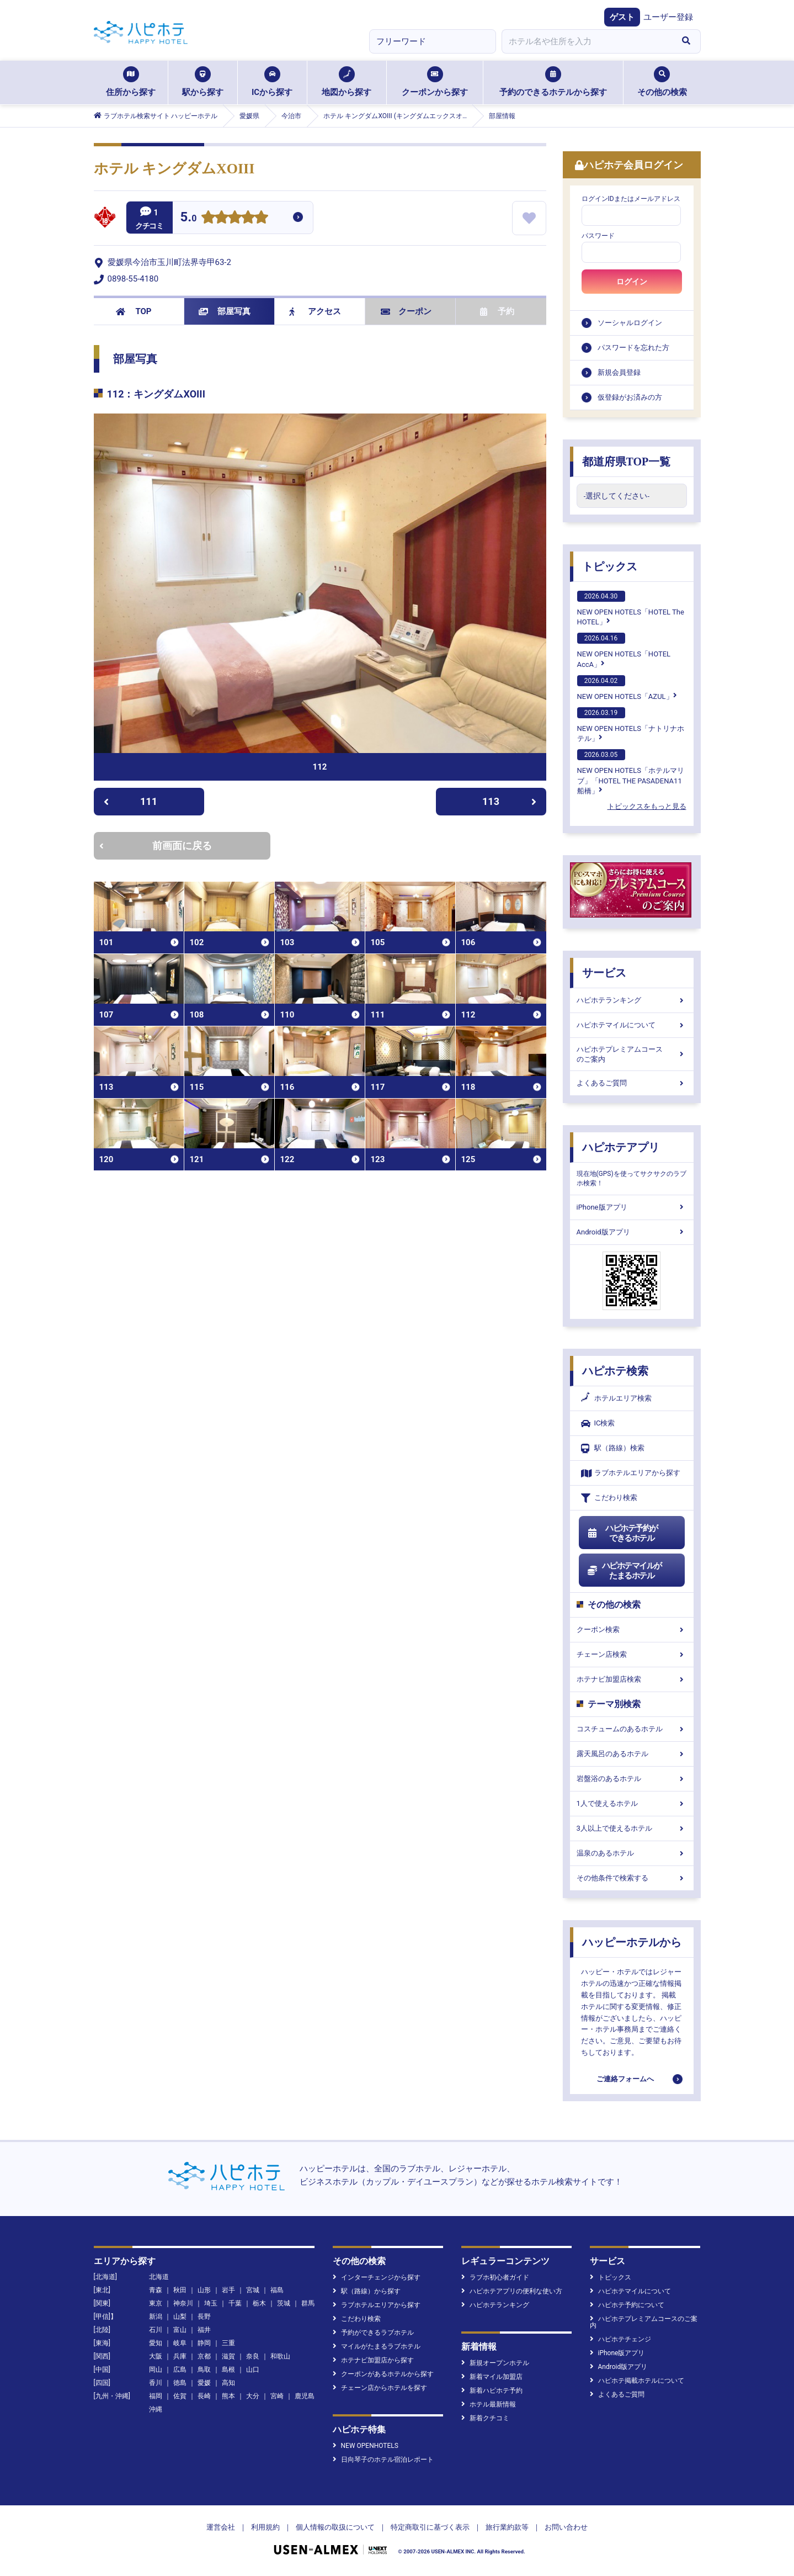  Describe the element at coordinates (632, 1754) in the screenshot. I see `露天風呂のあるホテル` at that location.